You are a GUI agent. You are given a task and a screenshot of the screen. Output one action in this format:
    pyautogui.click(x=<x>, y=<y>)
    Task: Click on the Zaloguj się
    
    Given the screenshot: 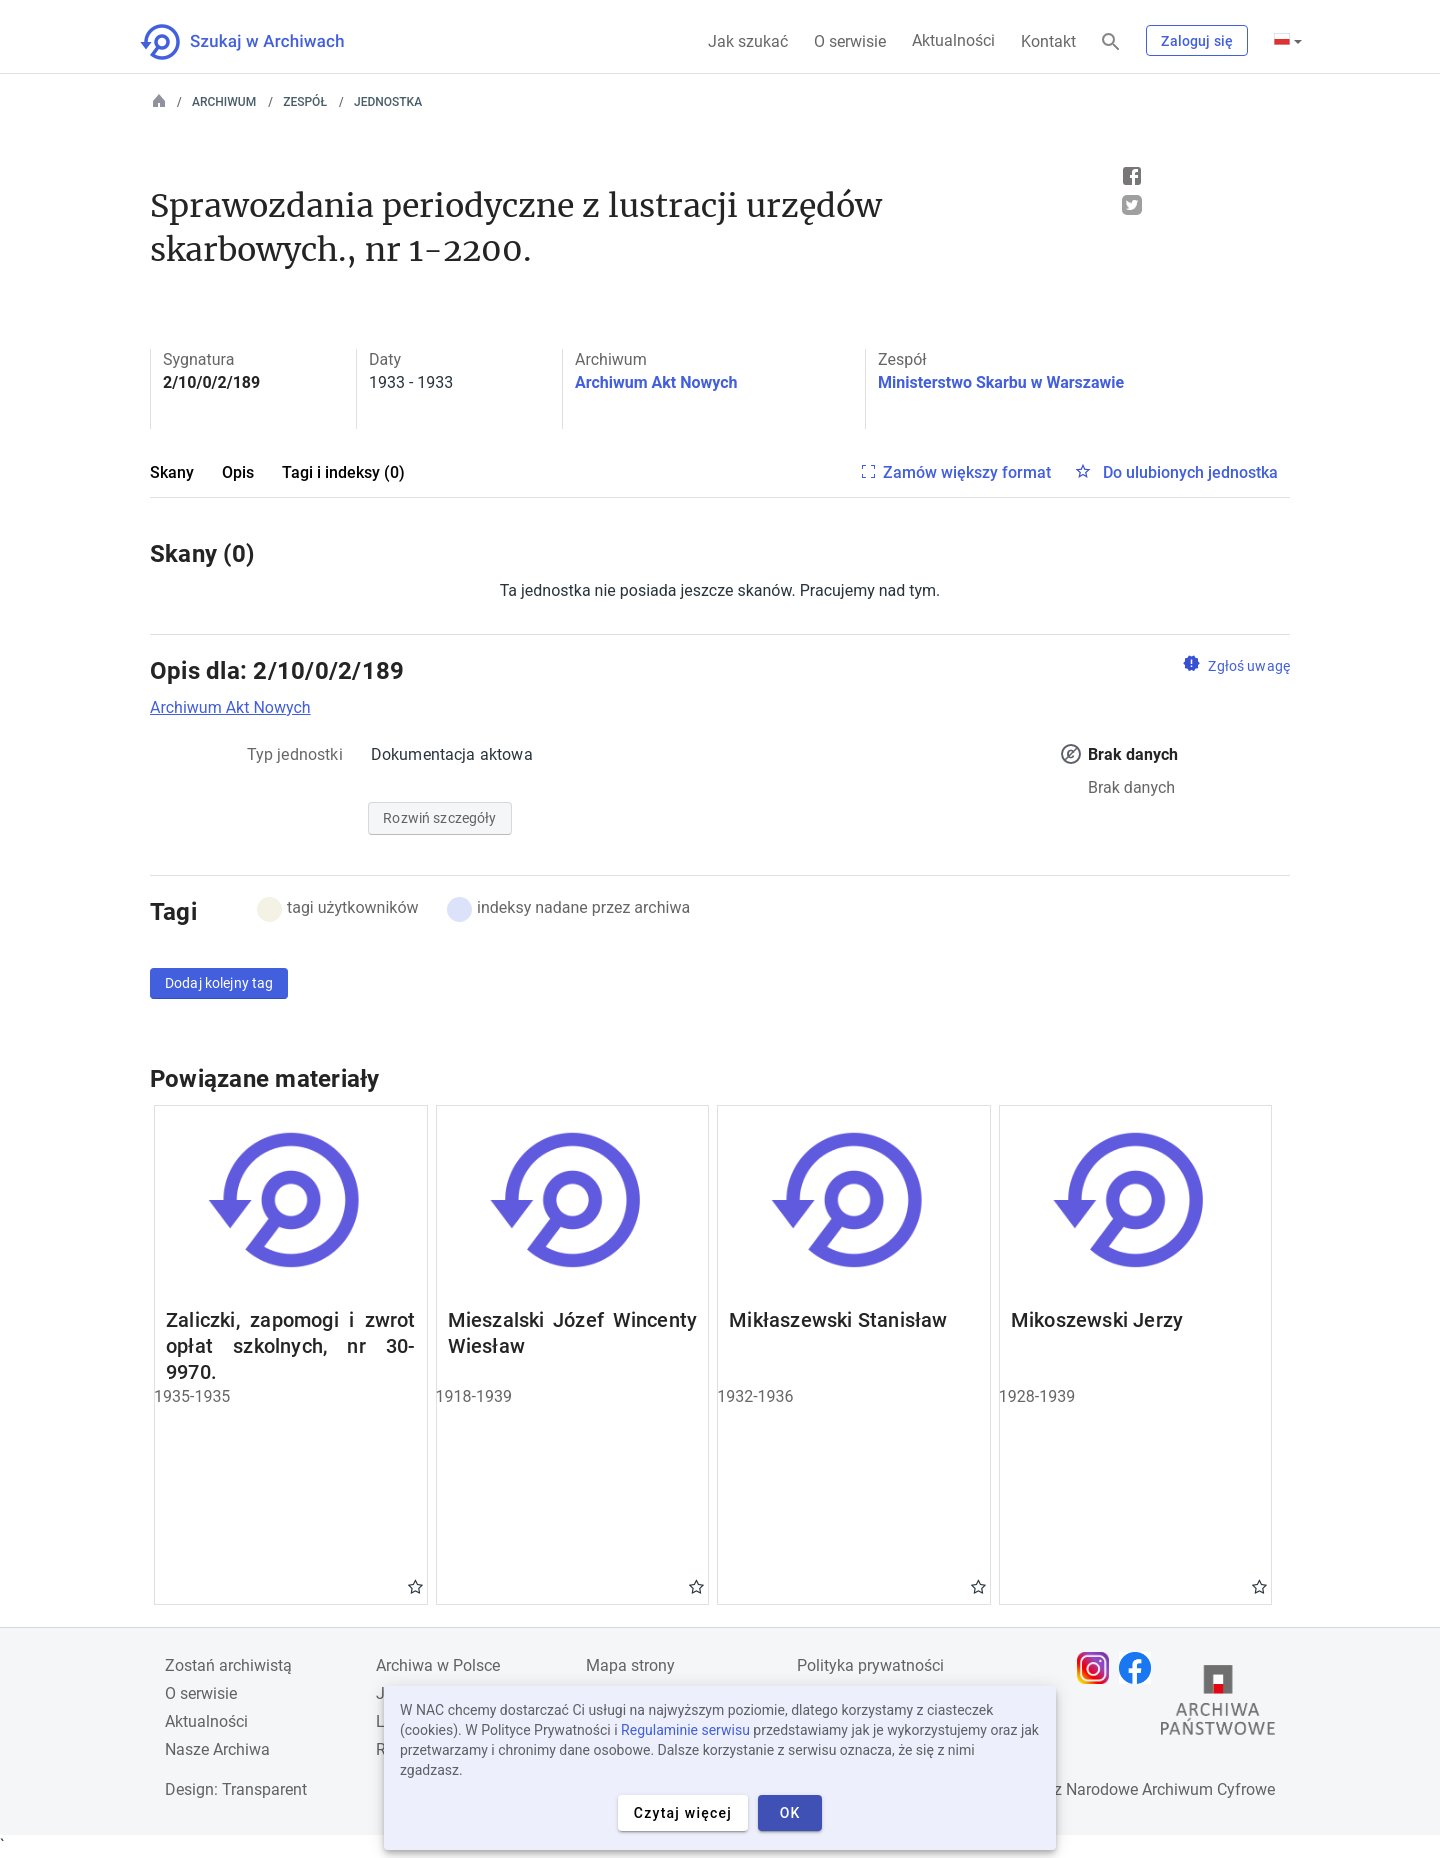 What is the action you would take?
    pyautogui.click(x=1197, y=41)
    